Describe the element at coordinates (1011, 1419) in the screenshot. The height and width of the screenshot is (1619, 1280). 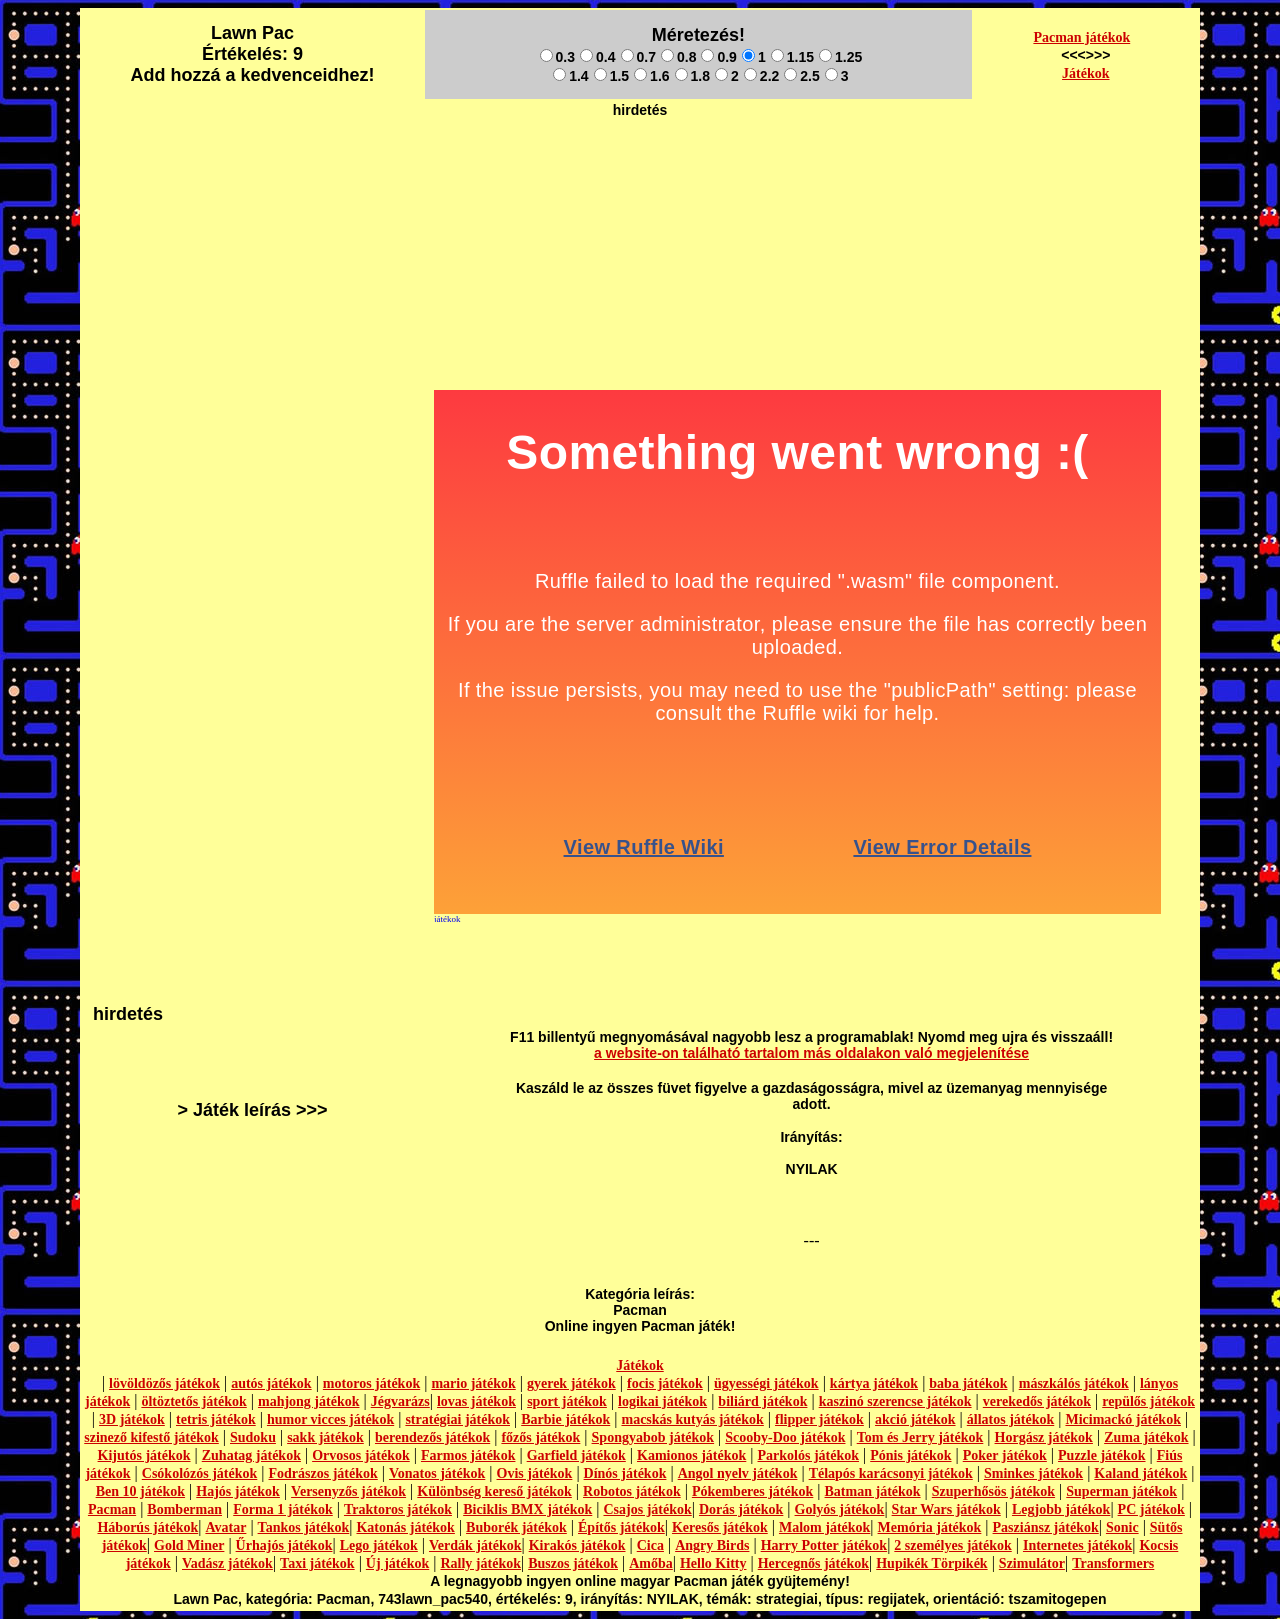
I see `állatos játékok` at that location.